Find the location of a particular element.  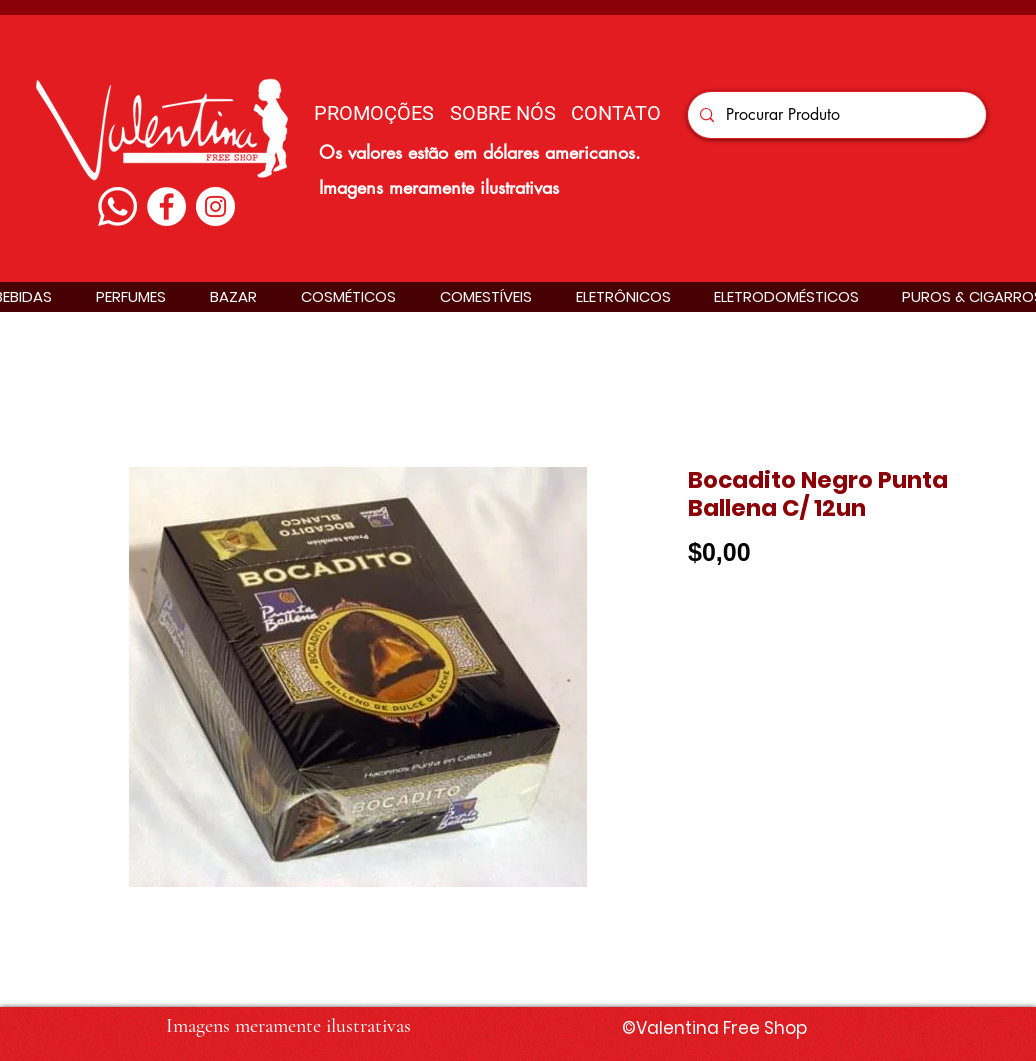

[CONTATO] is located at coordinates (616, 112).